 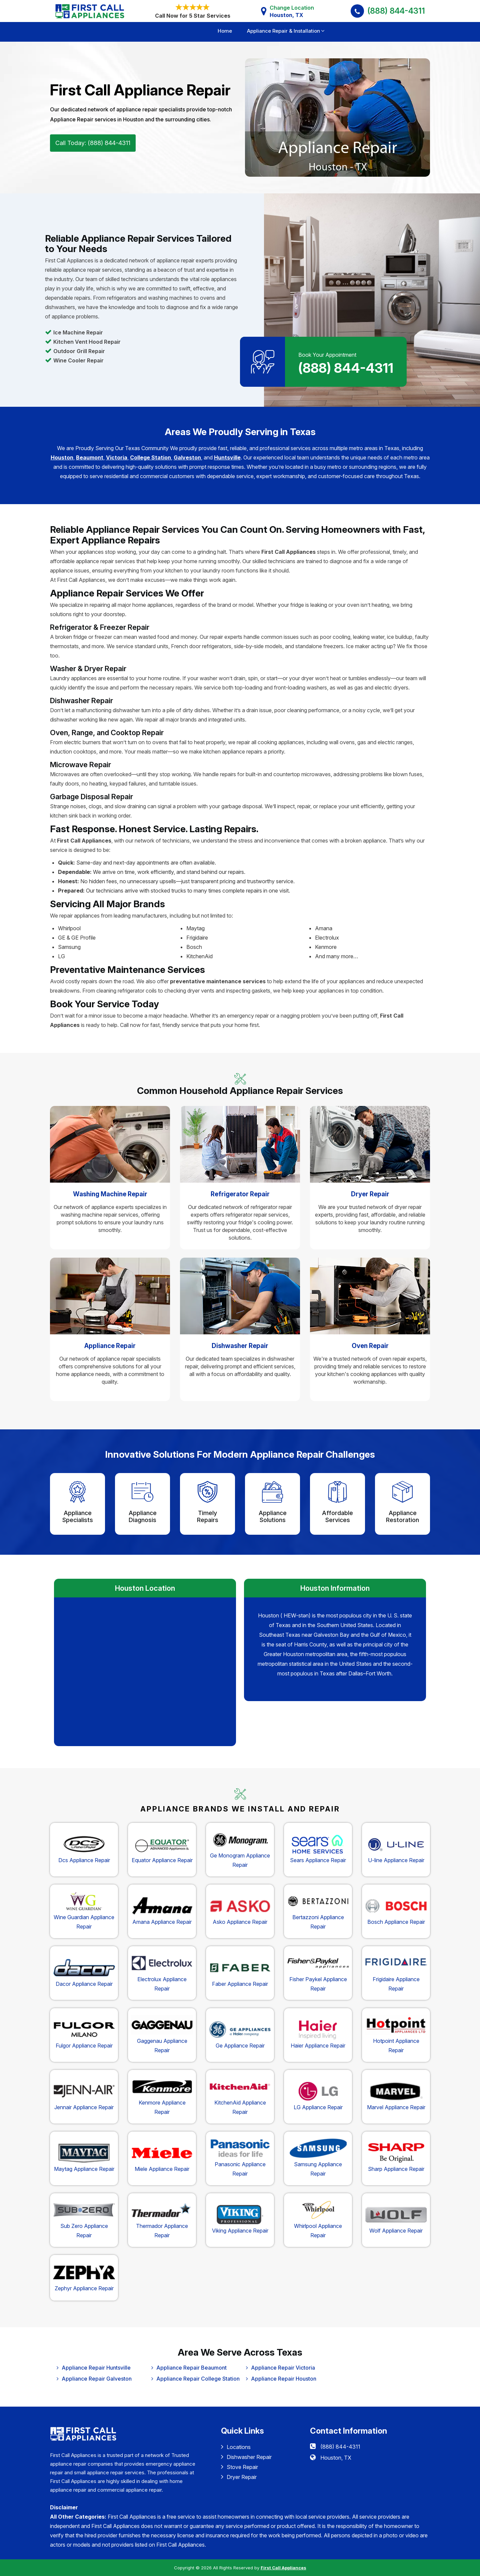 I want to click on Change Location, so click(x=292, y=11).